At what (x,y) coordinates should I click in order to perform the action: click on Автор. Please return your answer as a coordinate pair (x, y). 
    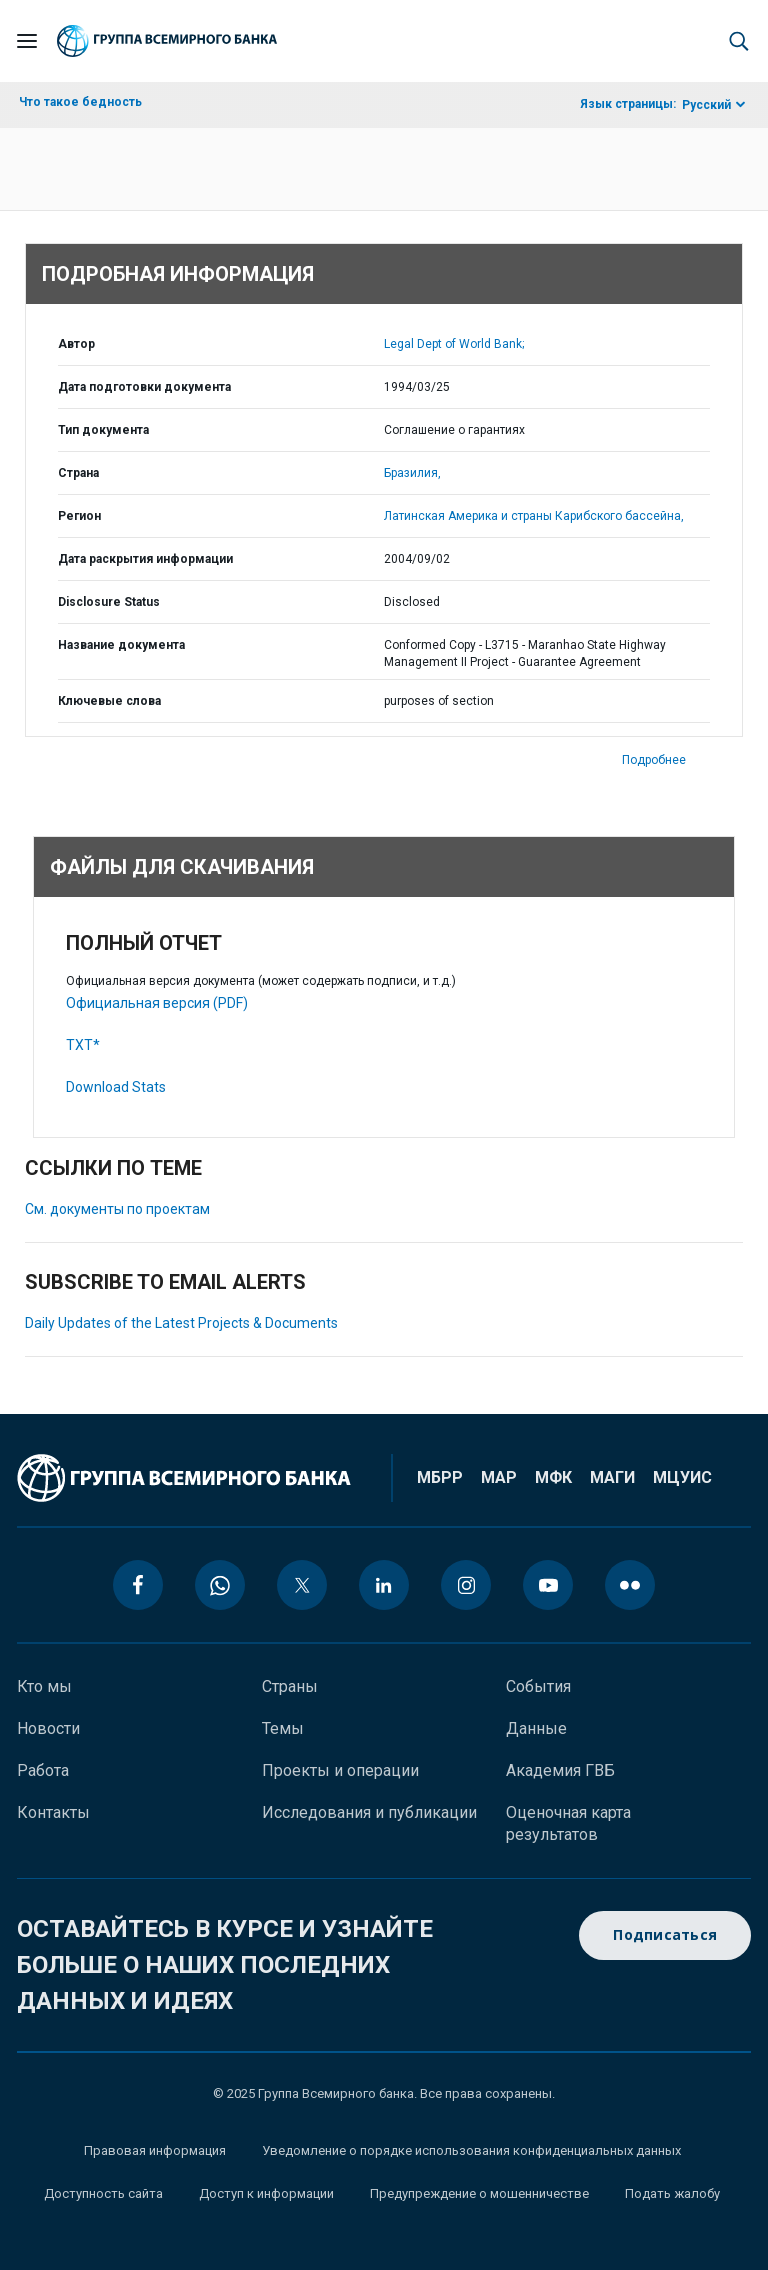
    Looking at the image, I should click on (76, 344).